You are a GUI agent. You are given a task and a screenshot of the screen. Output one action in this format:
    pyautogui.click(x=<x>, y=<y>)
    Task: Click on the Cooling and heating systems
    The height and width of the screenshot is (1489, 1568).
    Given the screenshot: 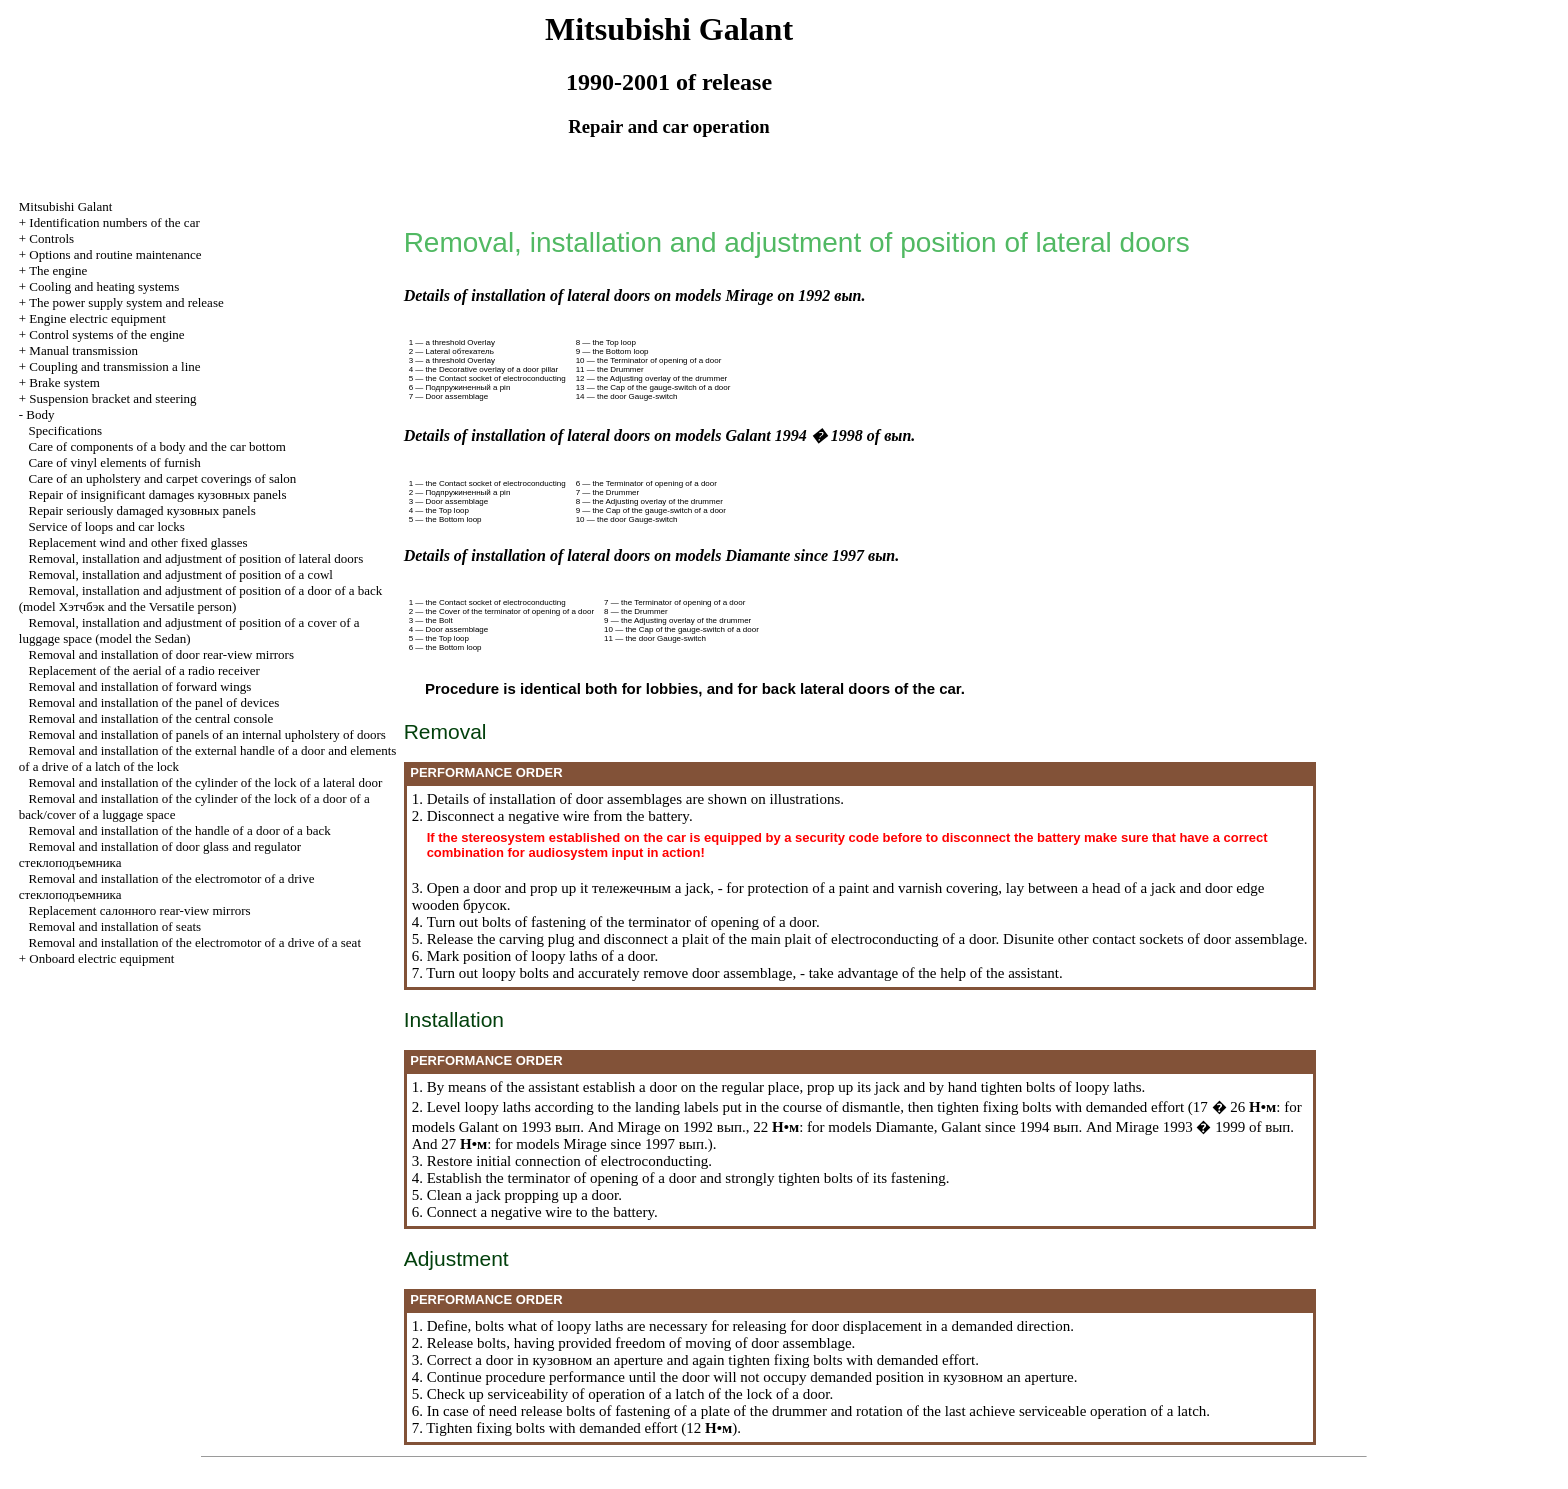 What is the action you would take?
    pyautogui.click(x=104, y=286)
    